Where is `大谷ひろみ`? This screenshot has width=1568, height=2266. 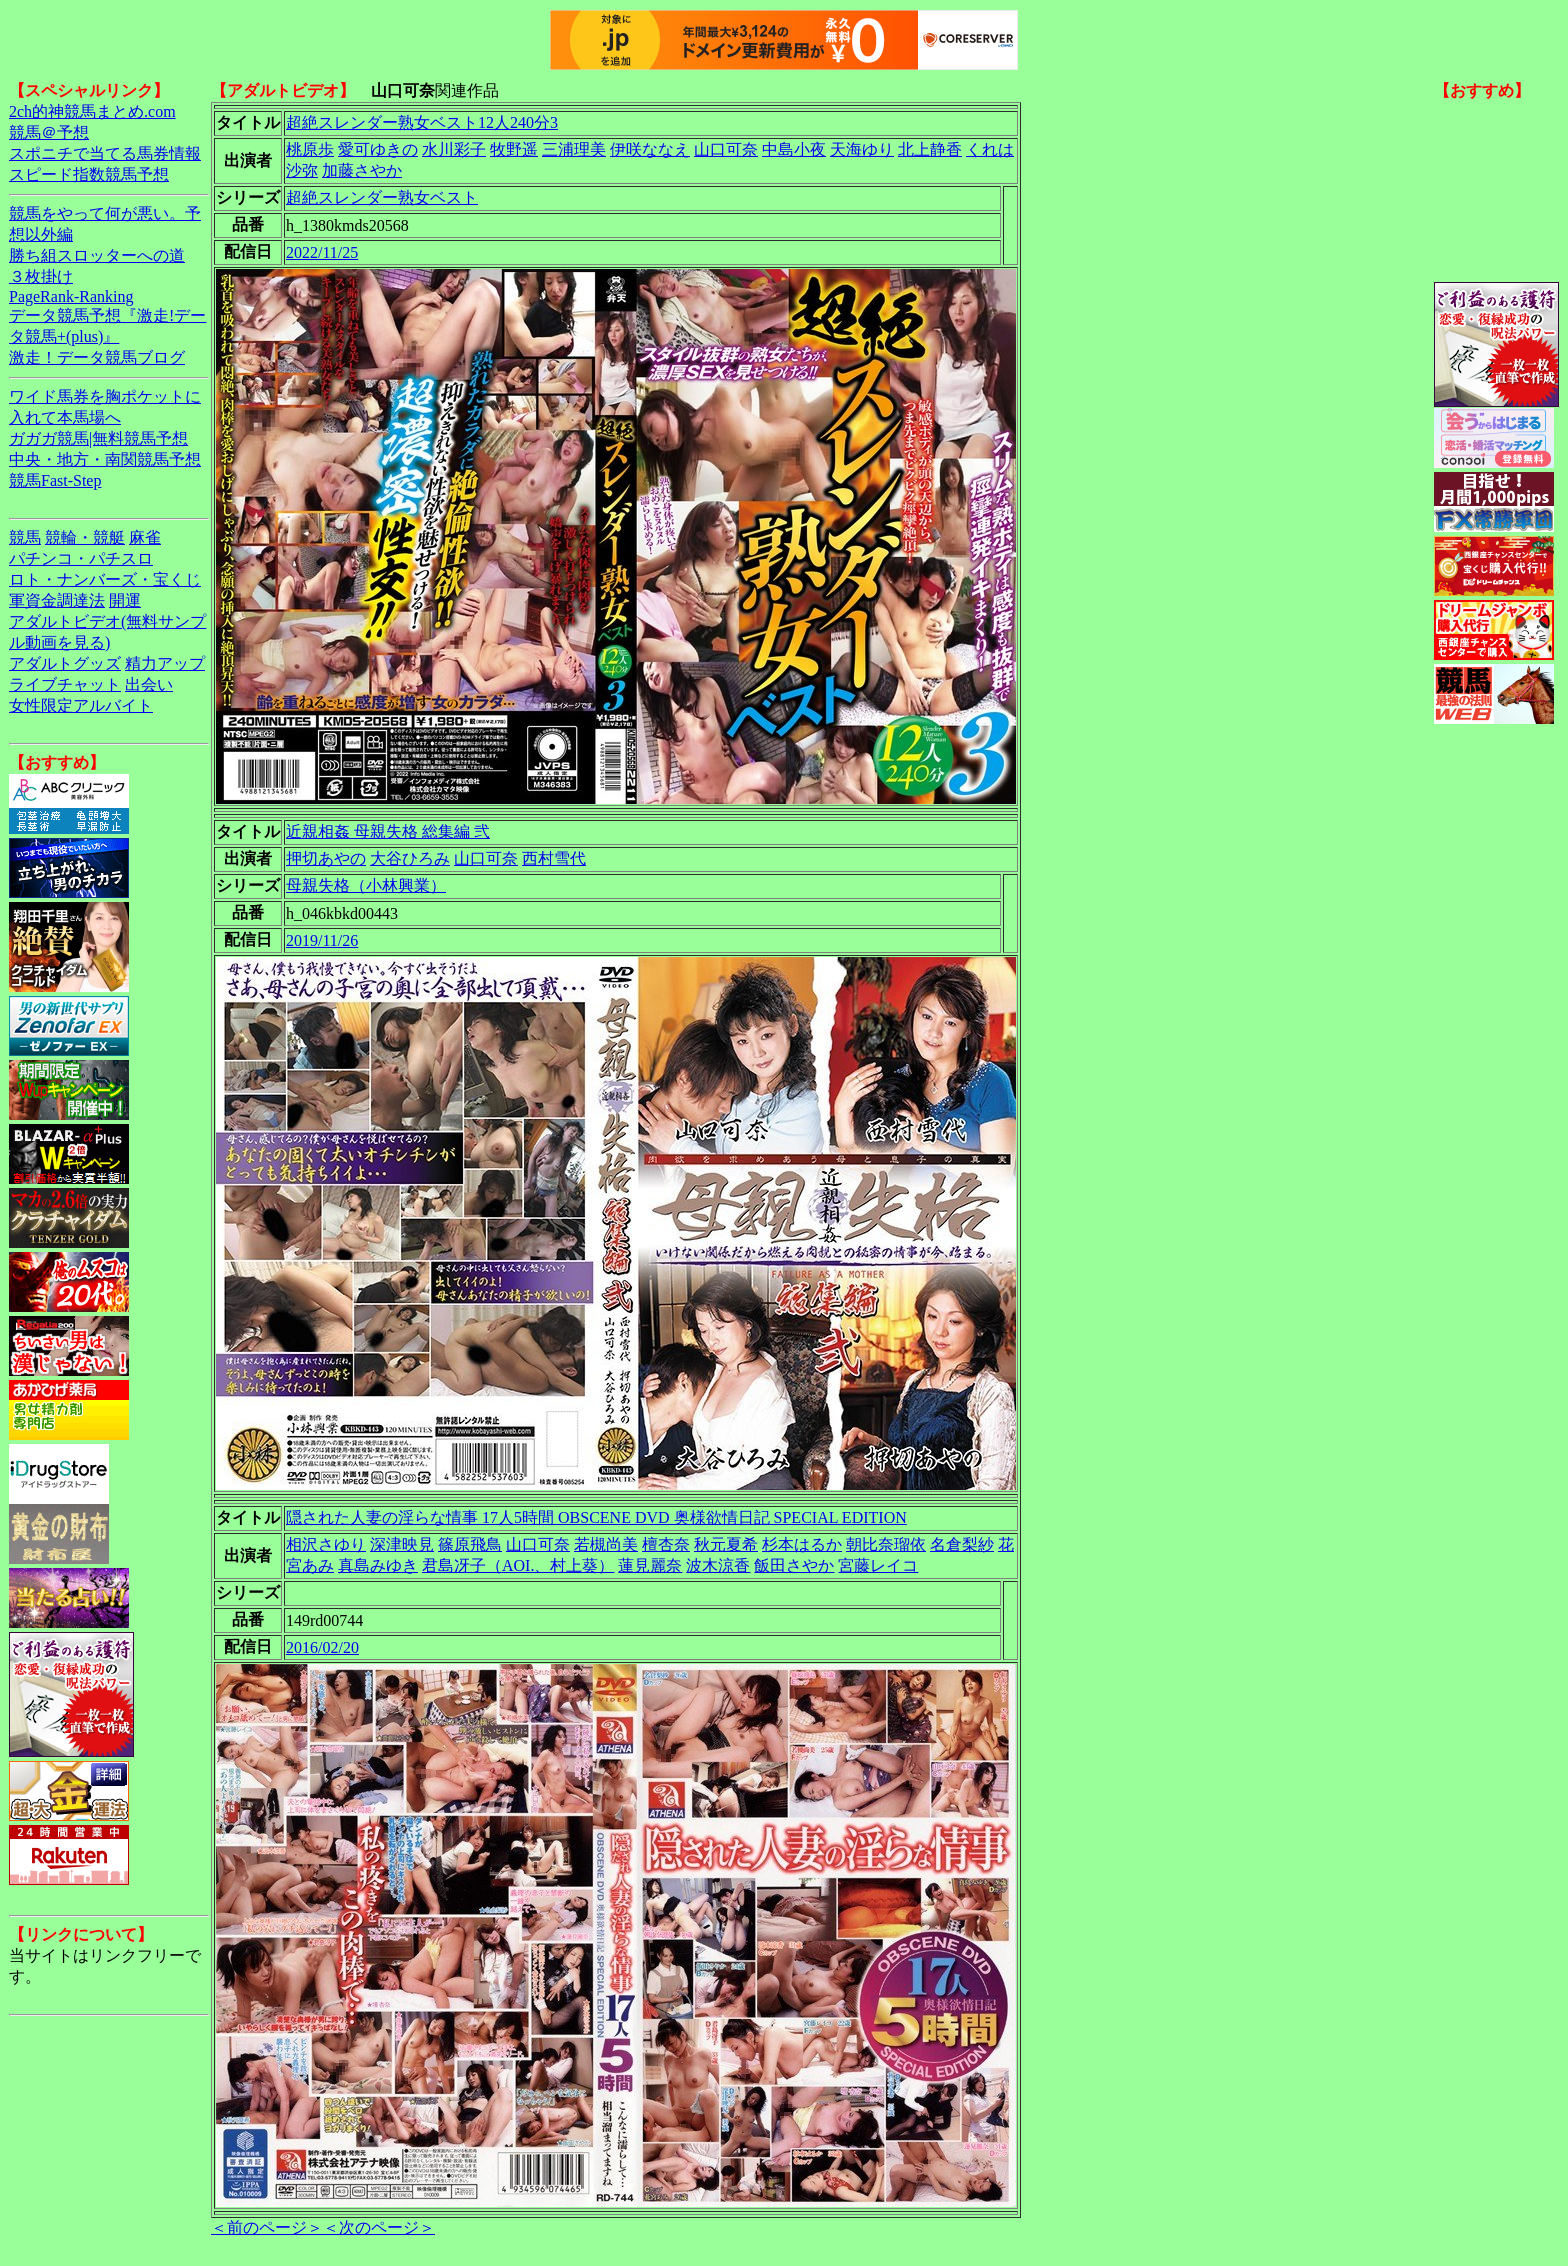 大谷ひろみ is located at coordinates (410, 858).